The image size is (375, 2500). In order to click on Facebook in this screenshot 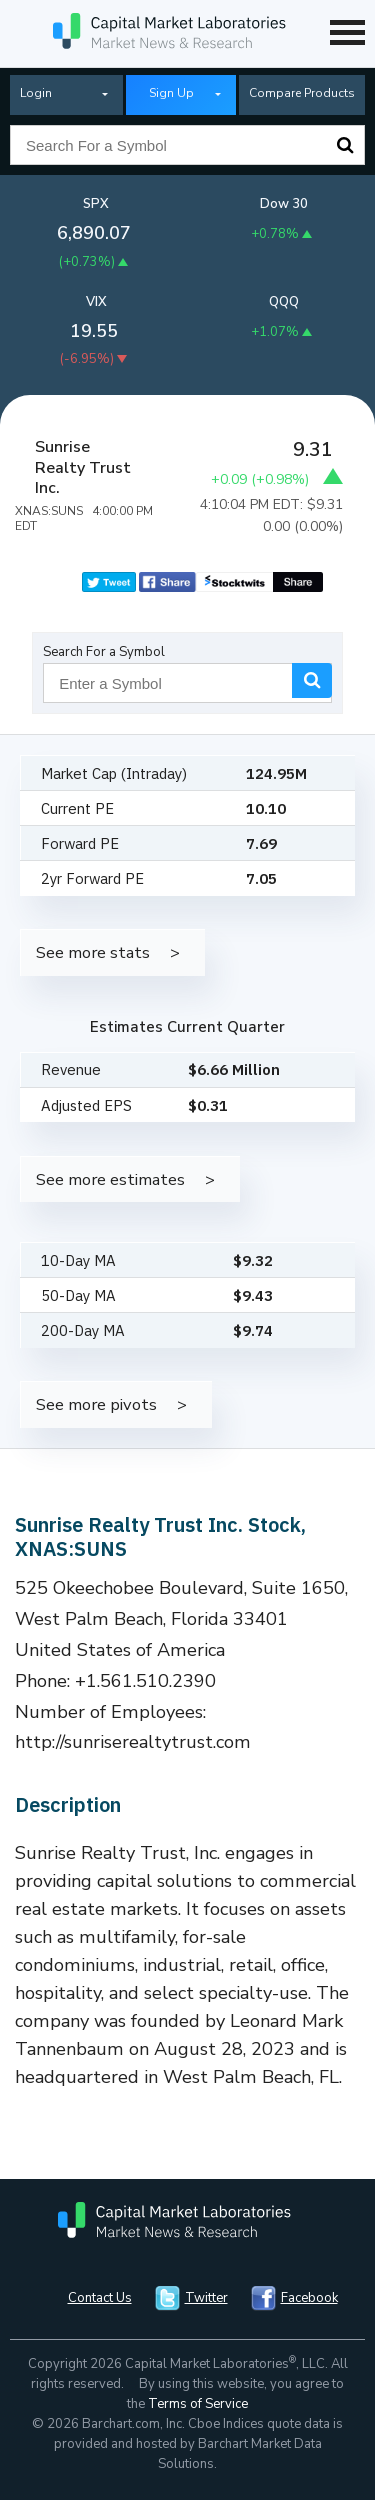, I will do `click(309, 2298)`.